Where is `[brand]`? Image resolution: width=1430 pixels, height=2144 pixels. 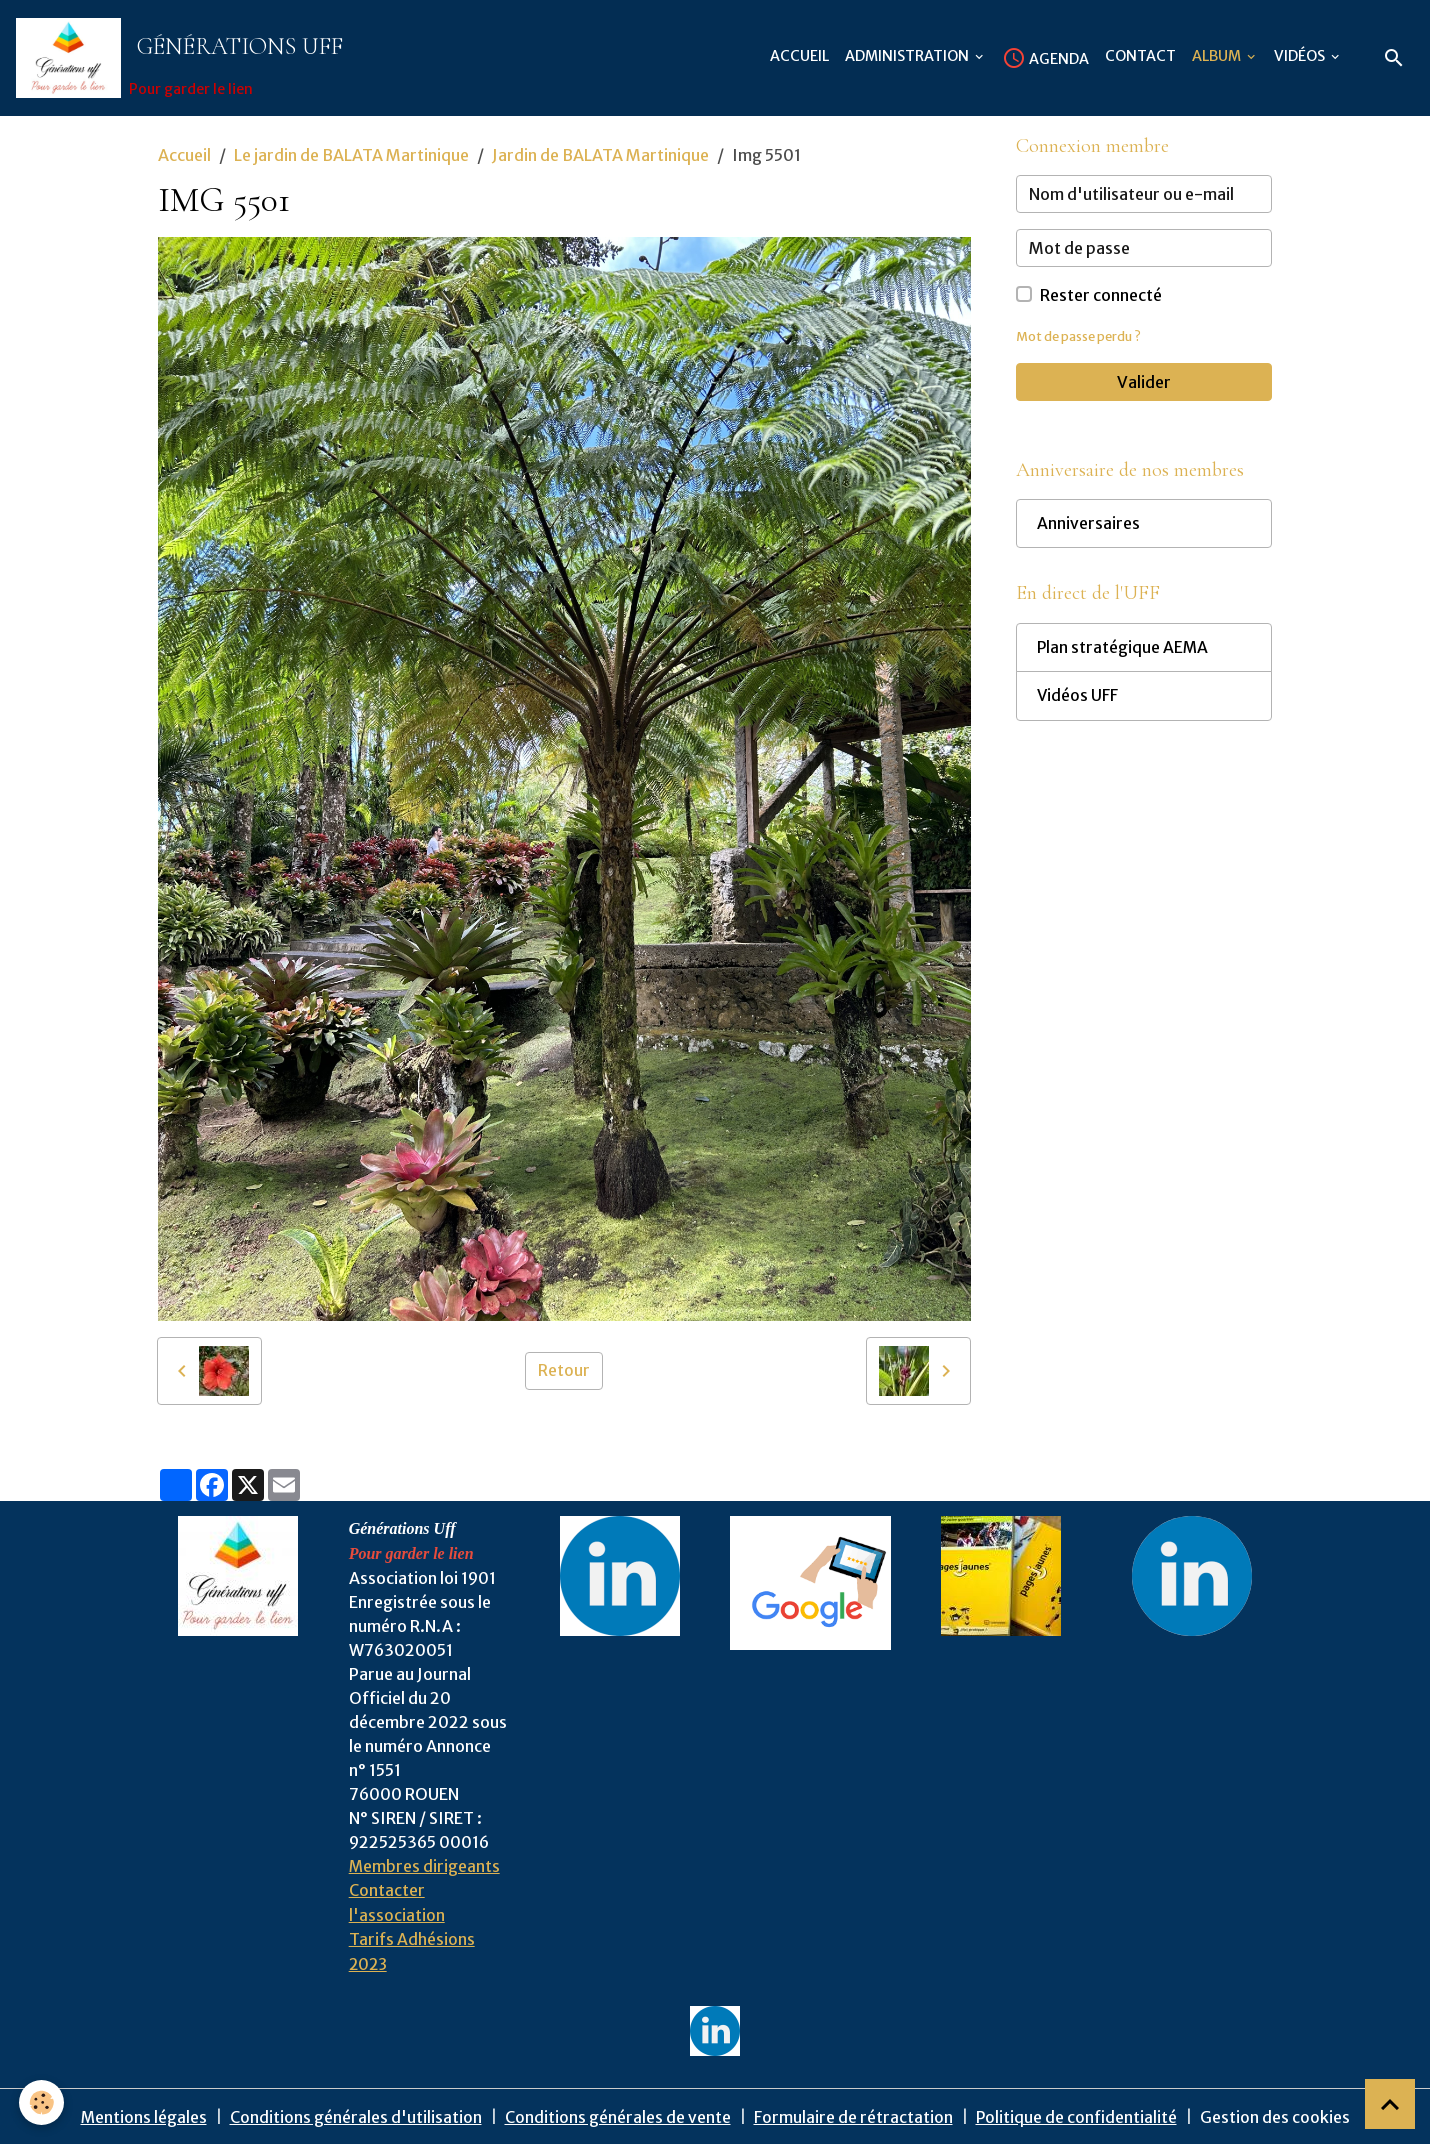 [brand] is located at coordinates (183, 58).